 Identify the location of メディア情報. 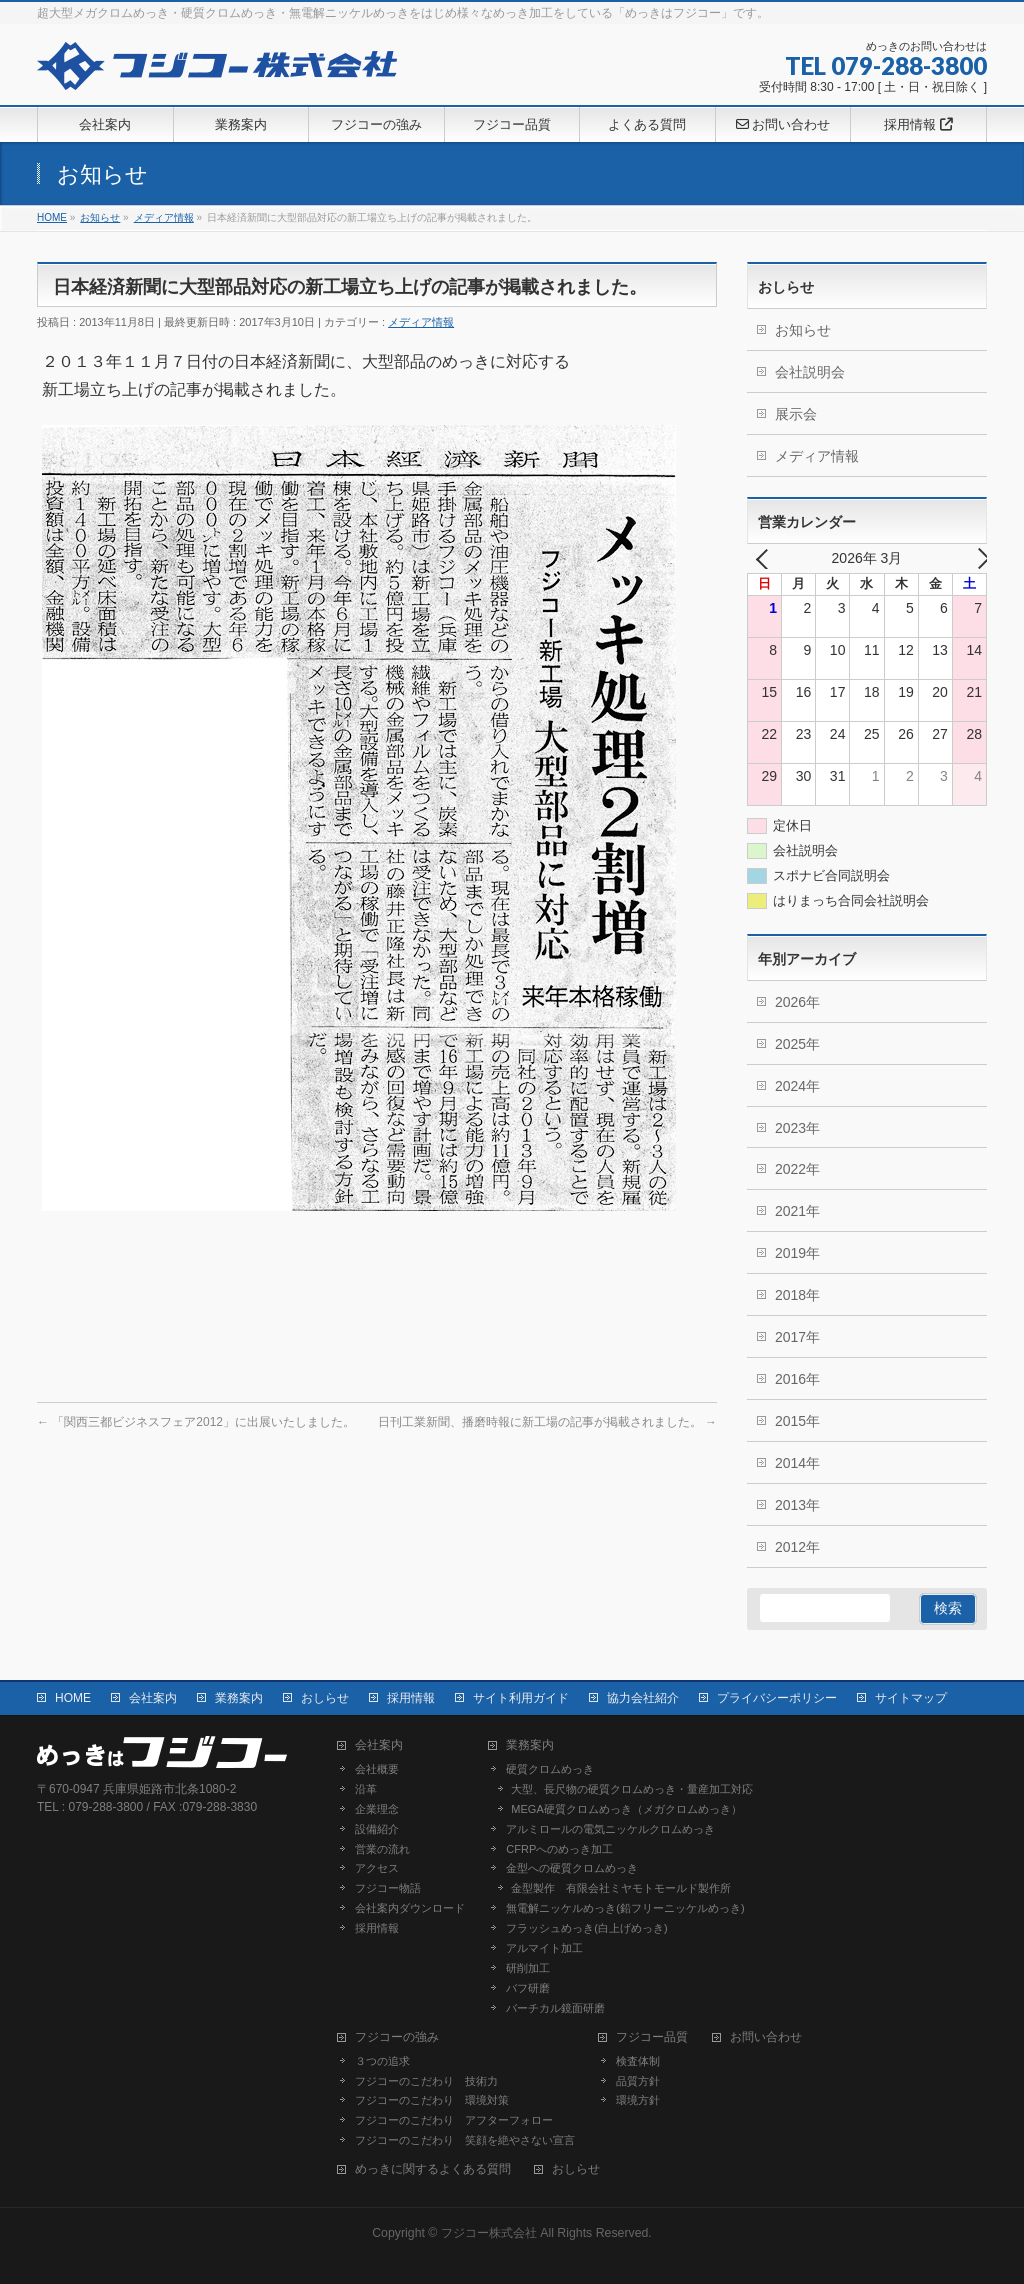
(421, 322).